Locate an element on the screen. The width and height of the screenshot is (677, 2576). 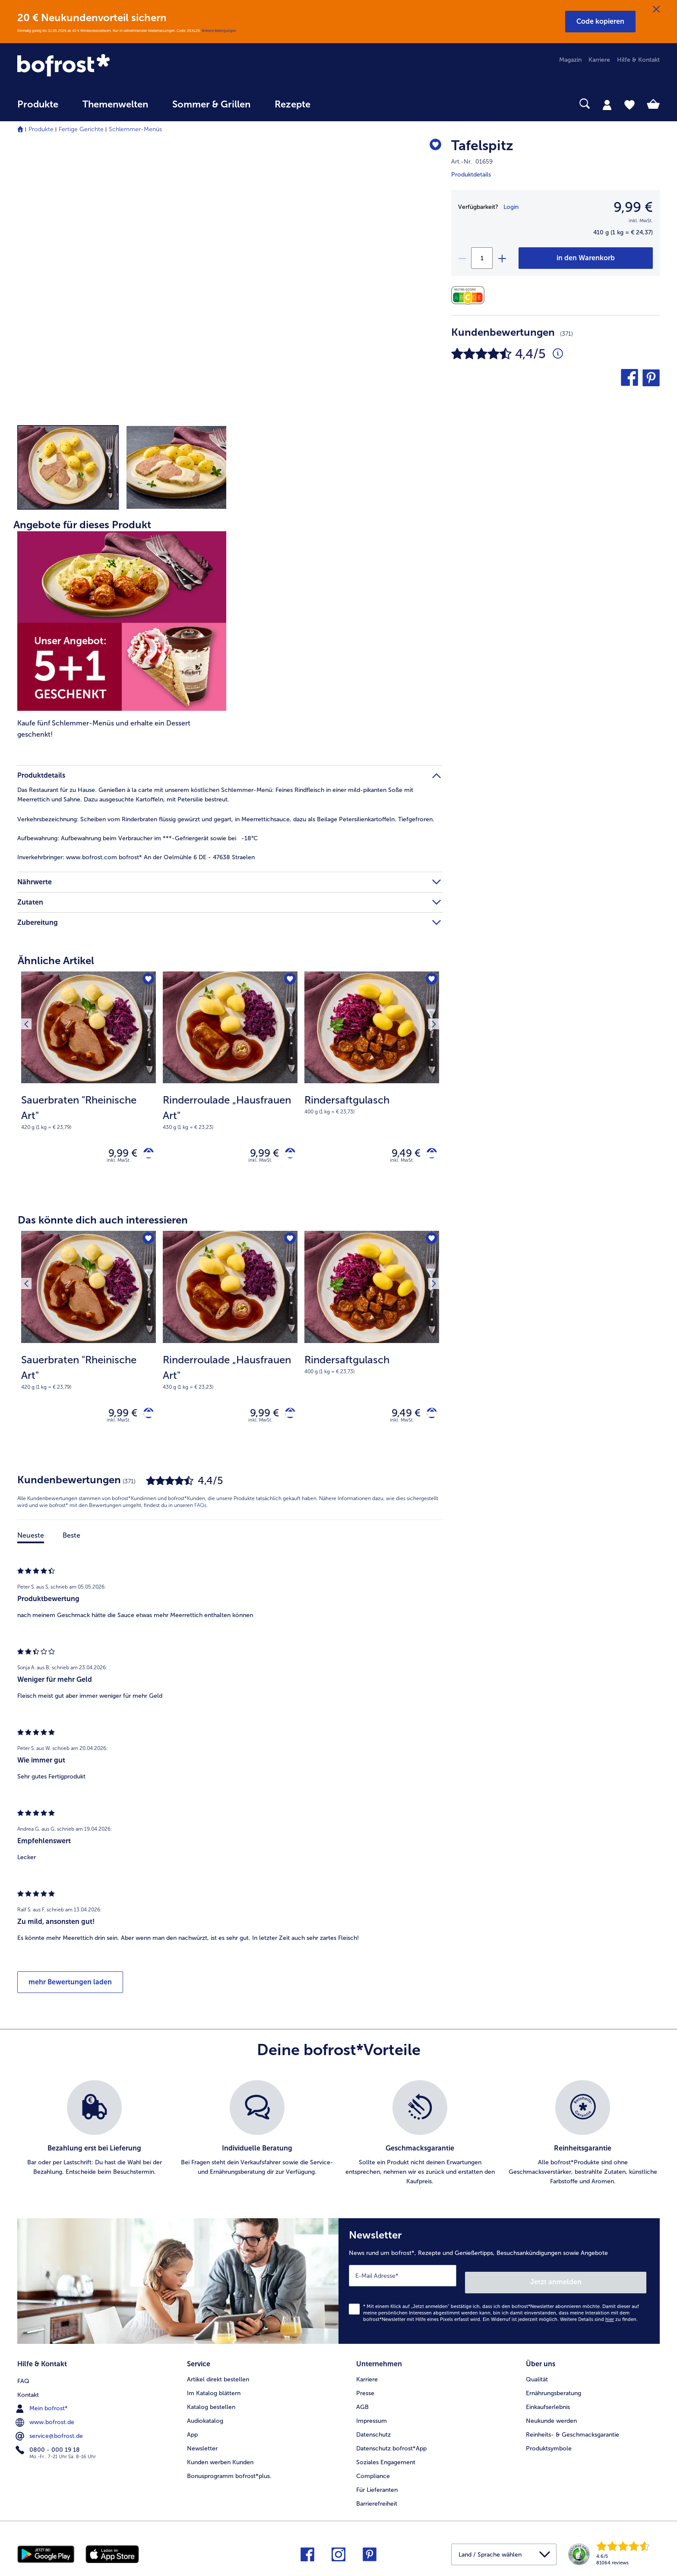
[note] is located at coordinates (88, 1111).